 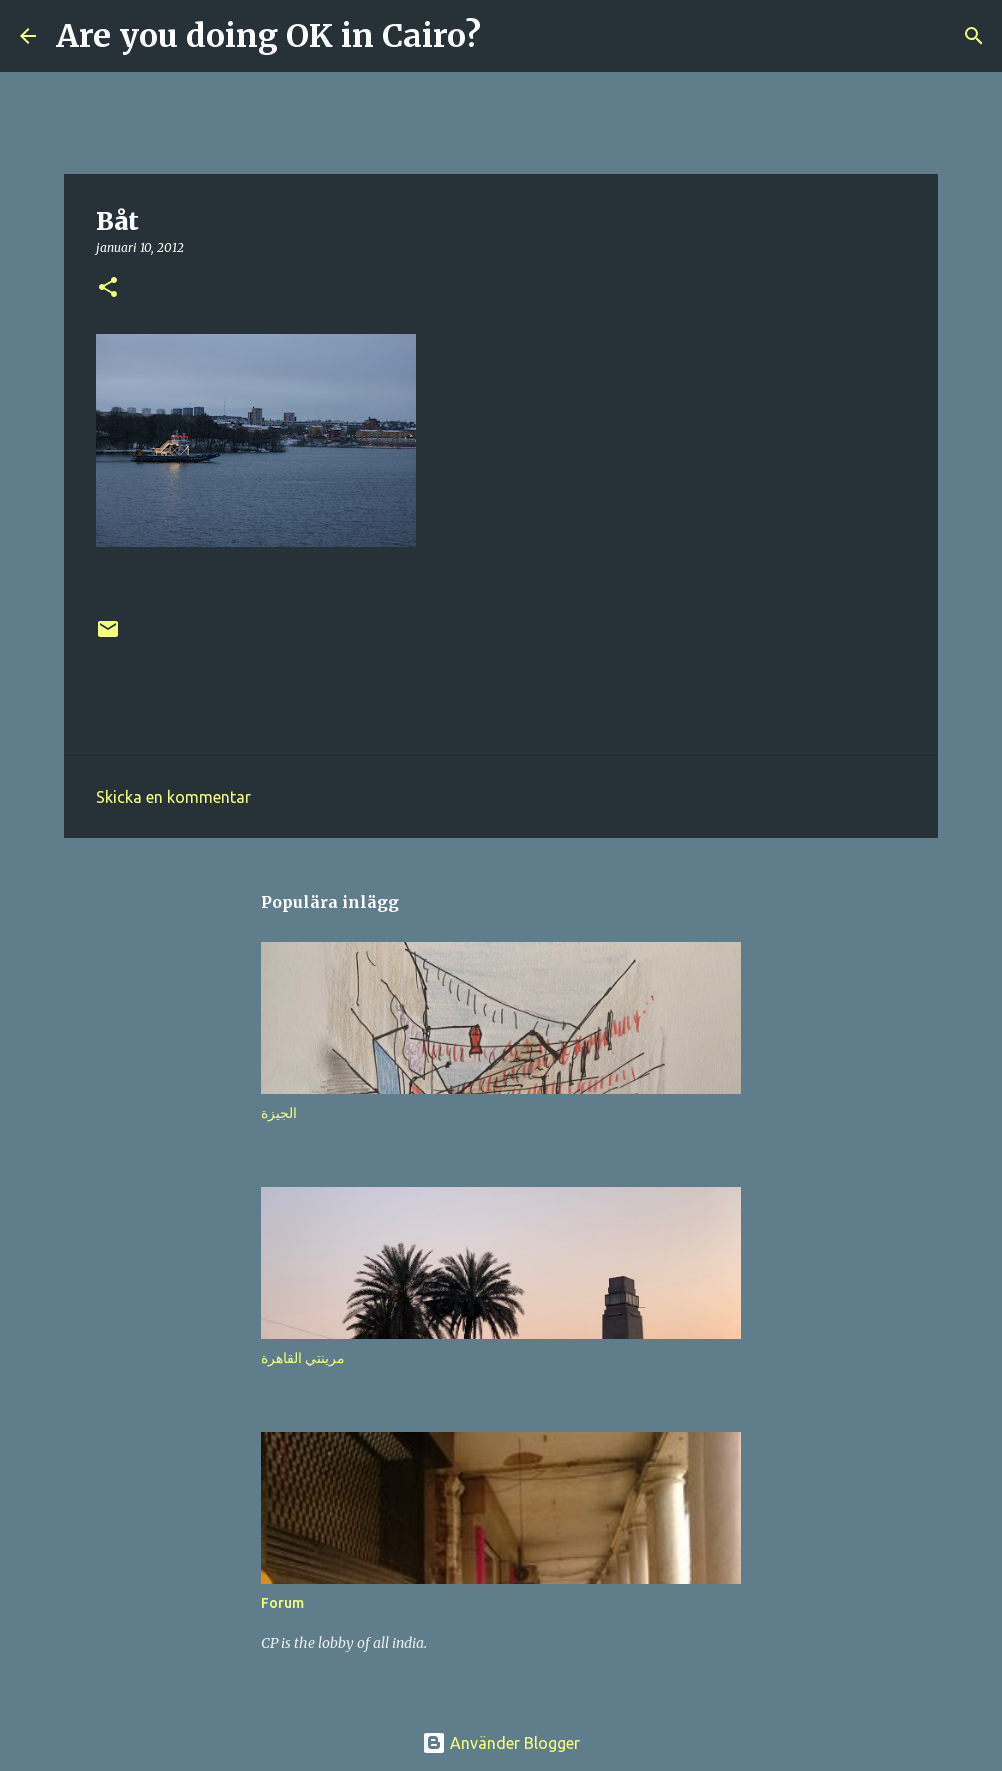 What do you see at coordinates (279, 1113) in the screenshot?
I see `الجيزة` at bounding box center [279, 1113].